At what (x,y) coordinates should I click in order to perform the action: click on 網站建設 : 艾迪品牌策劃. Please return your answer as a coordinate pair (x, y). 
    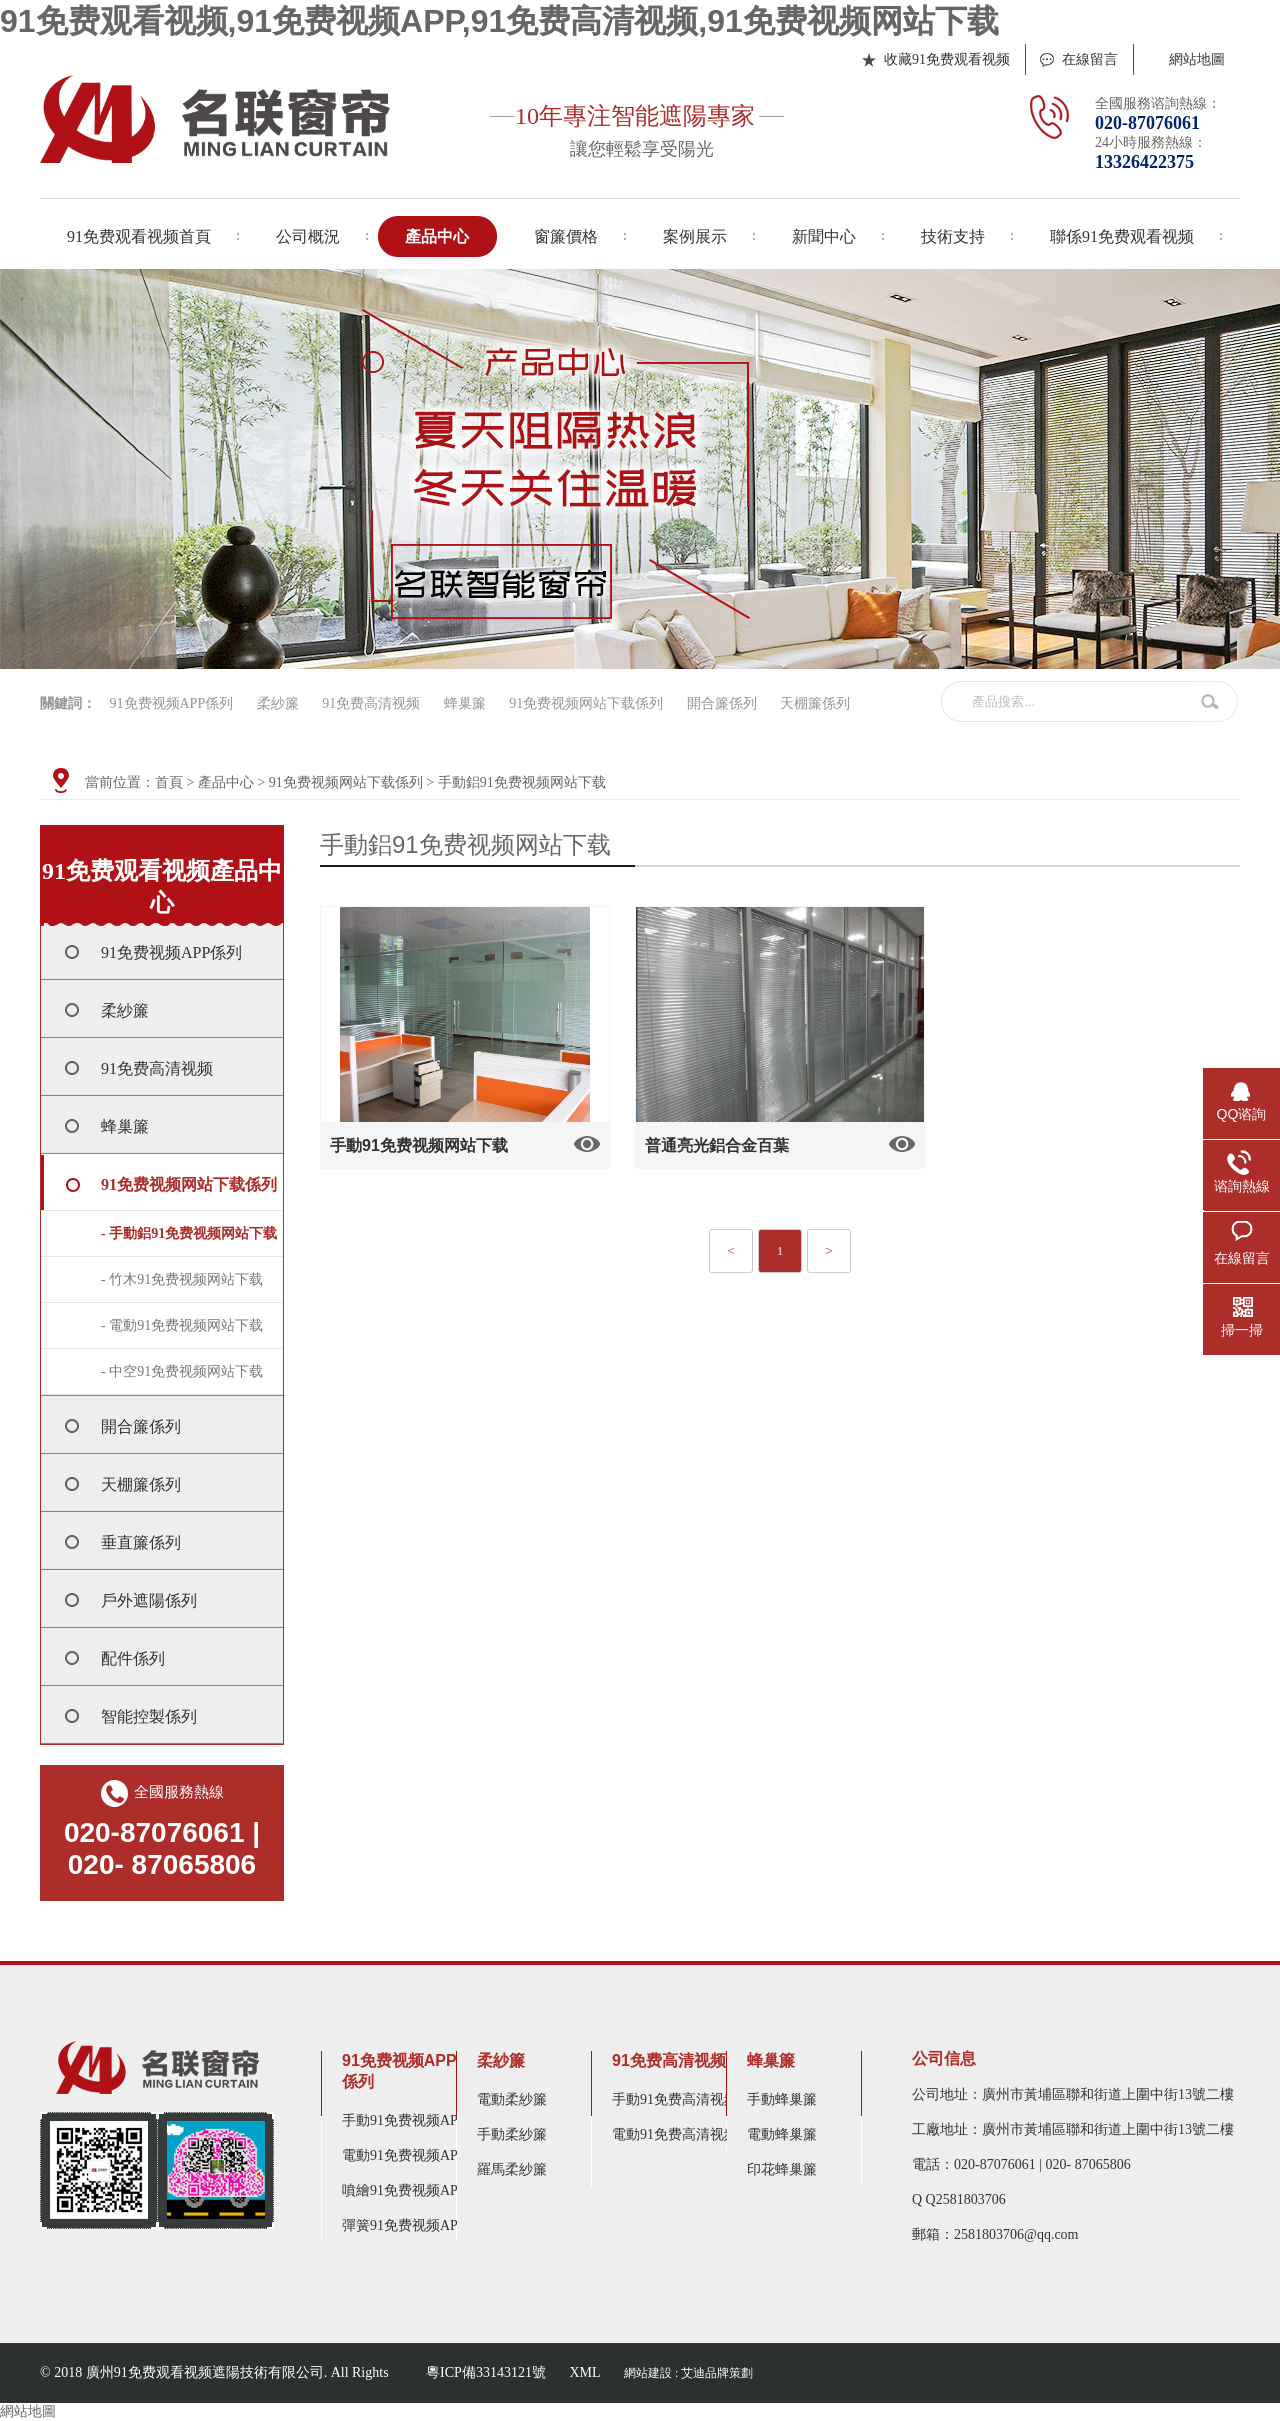
    Looking at the image, I should click on (688, 2373).